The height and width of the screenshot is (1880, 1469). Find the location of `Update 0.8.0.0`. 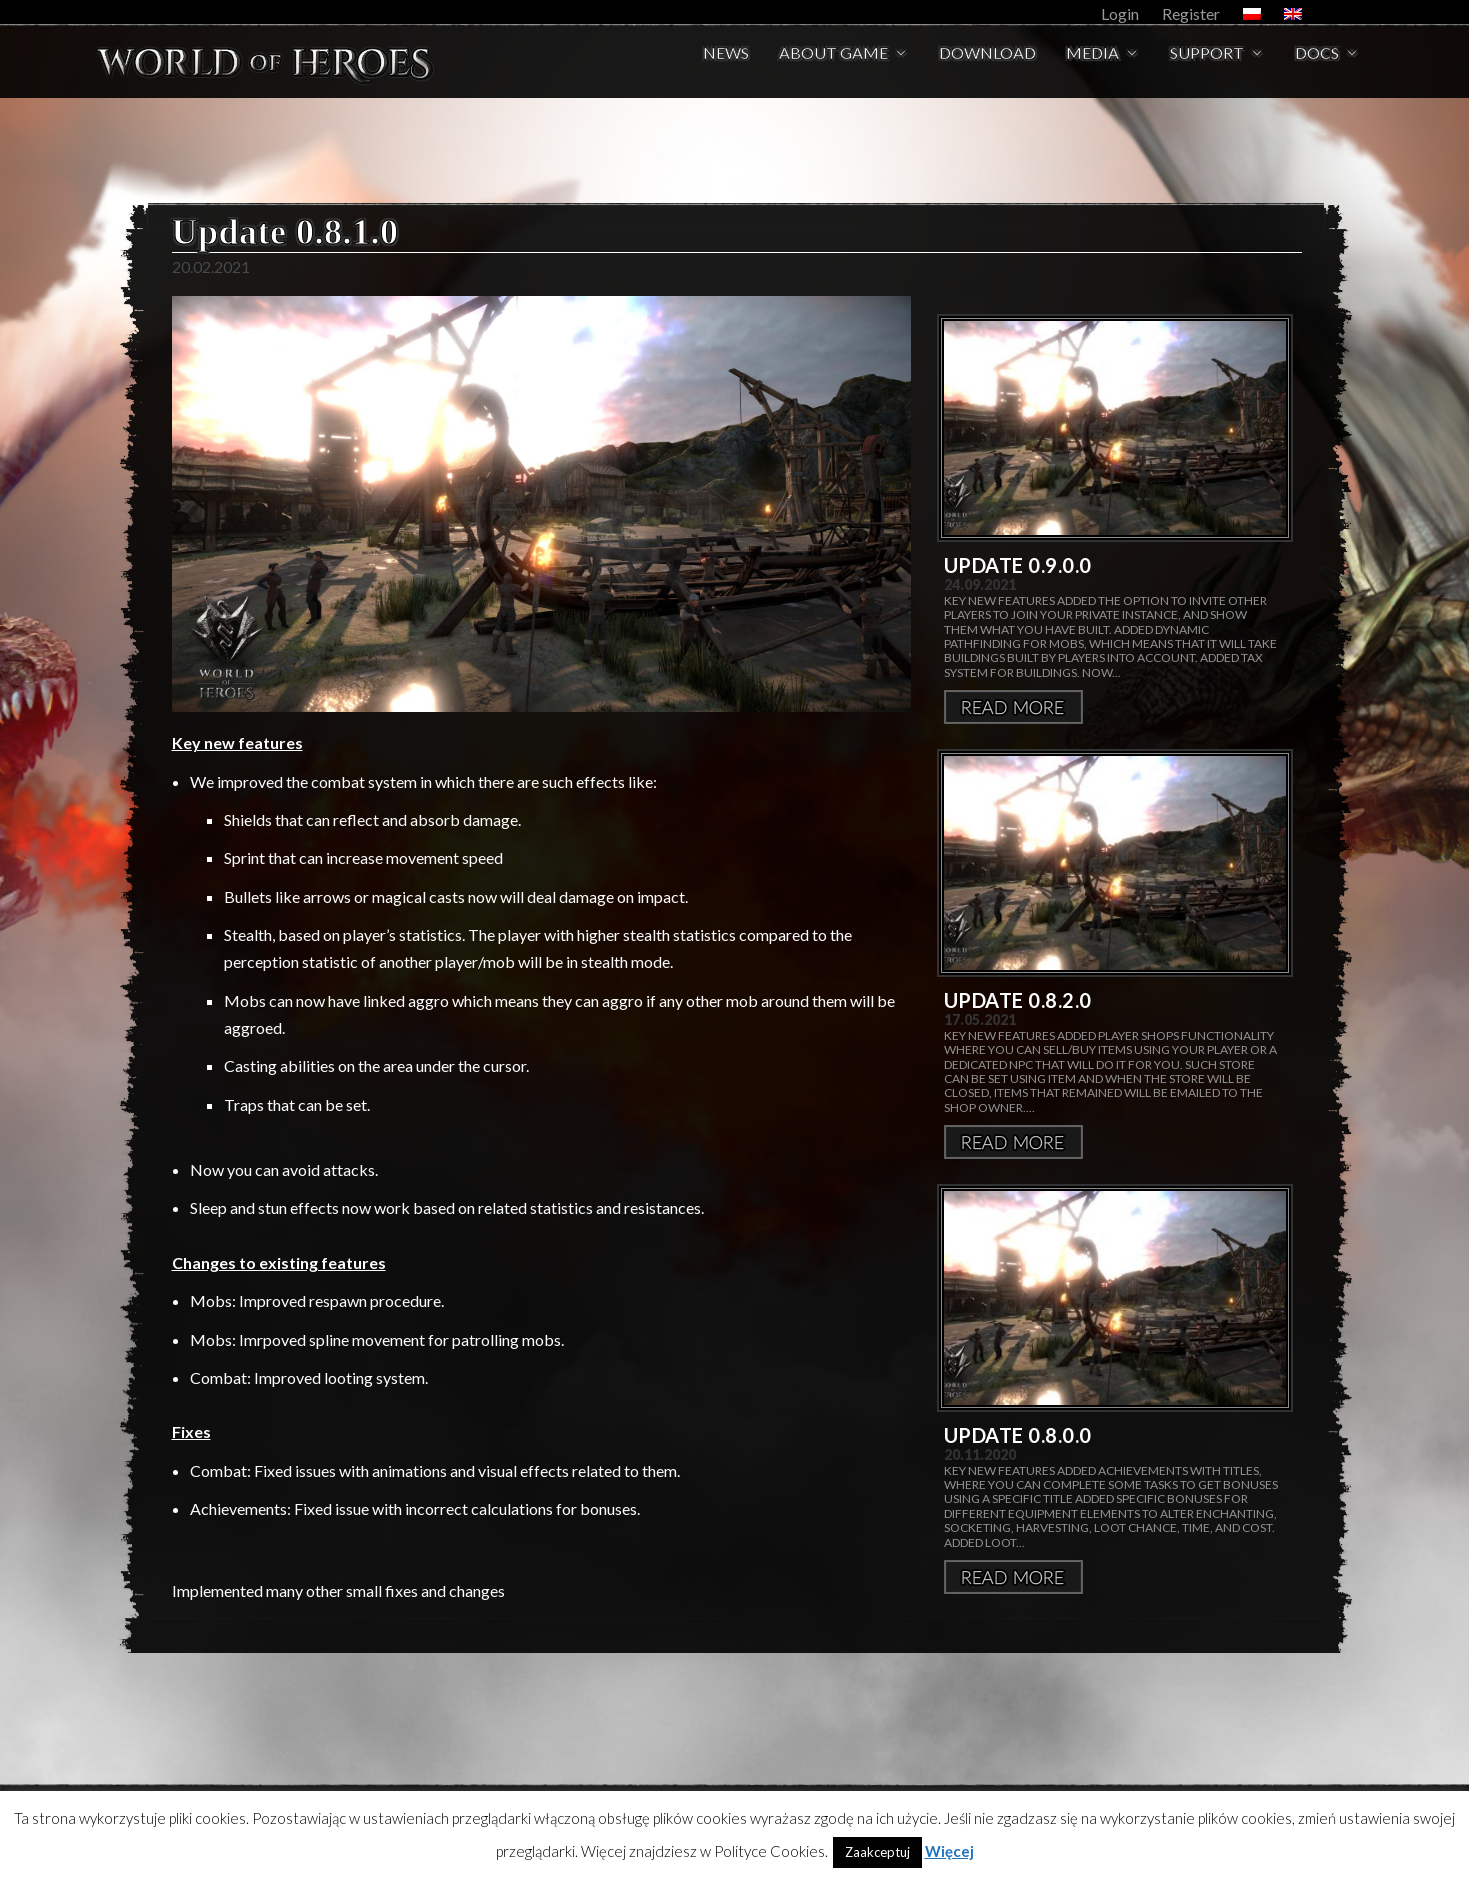

Update 0.8.0.0 is located at coordinates (1018, 1435).